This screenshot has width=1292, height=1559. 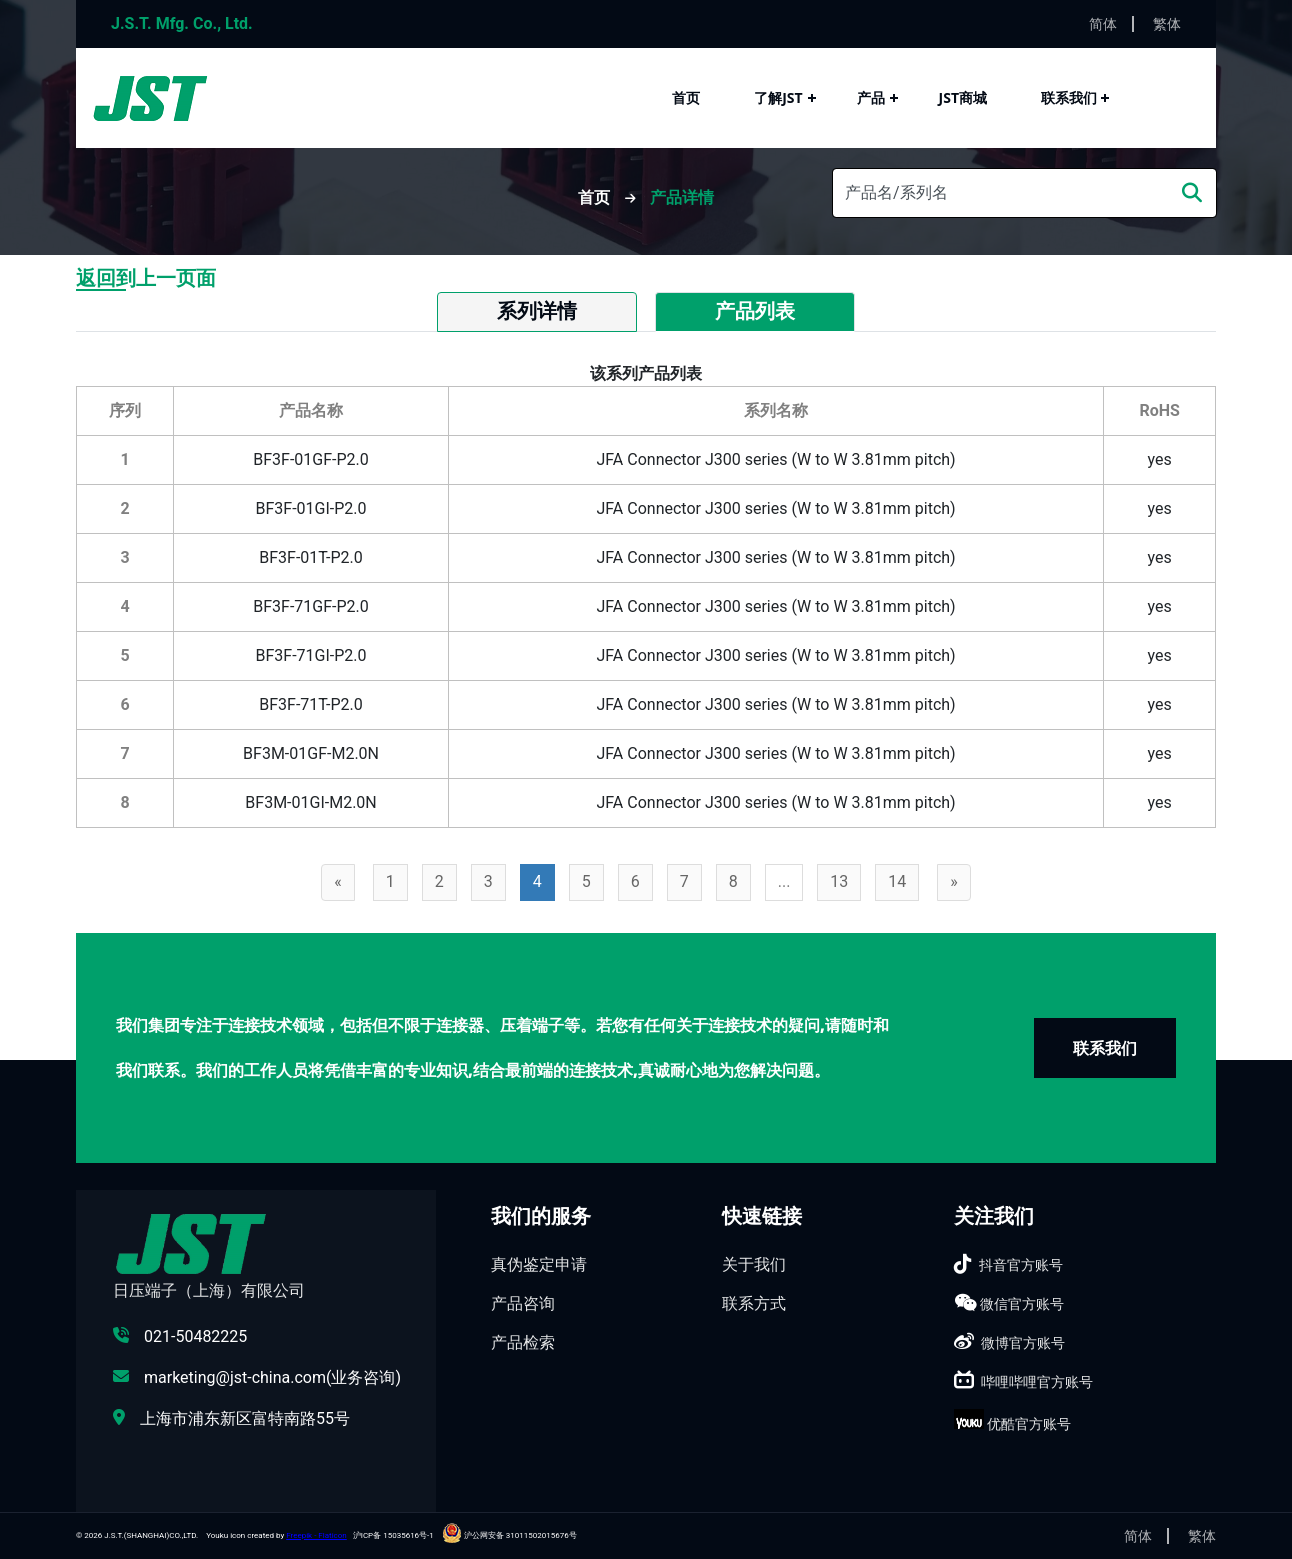 What do you see at coordinates (1037, 1382) in the screenshot?
I see `哔哩哔哩官方账号` at bounding box center [1037, 1382].